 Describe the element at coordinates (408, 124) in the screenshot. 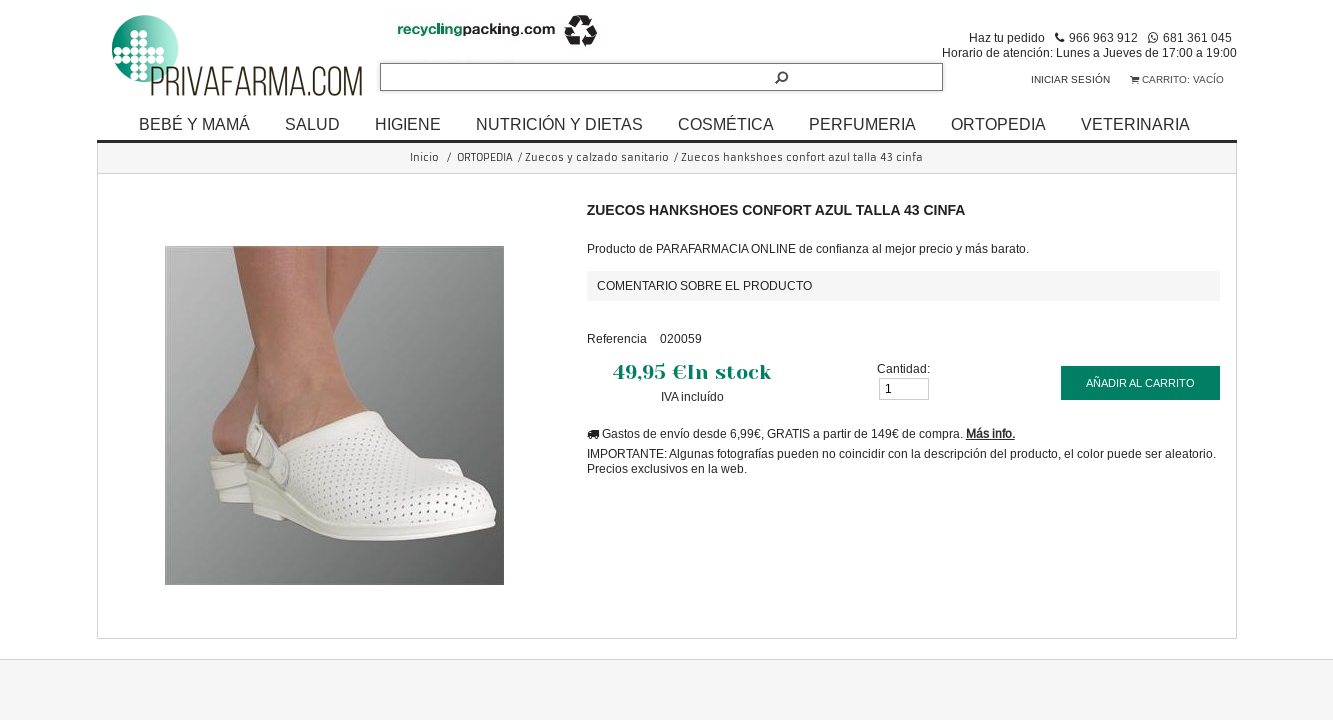

I see `HIGIENE` at that location.